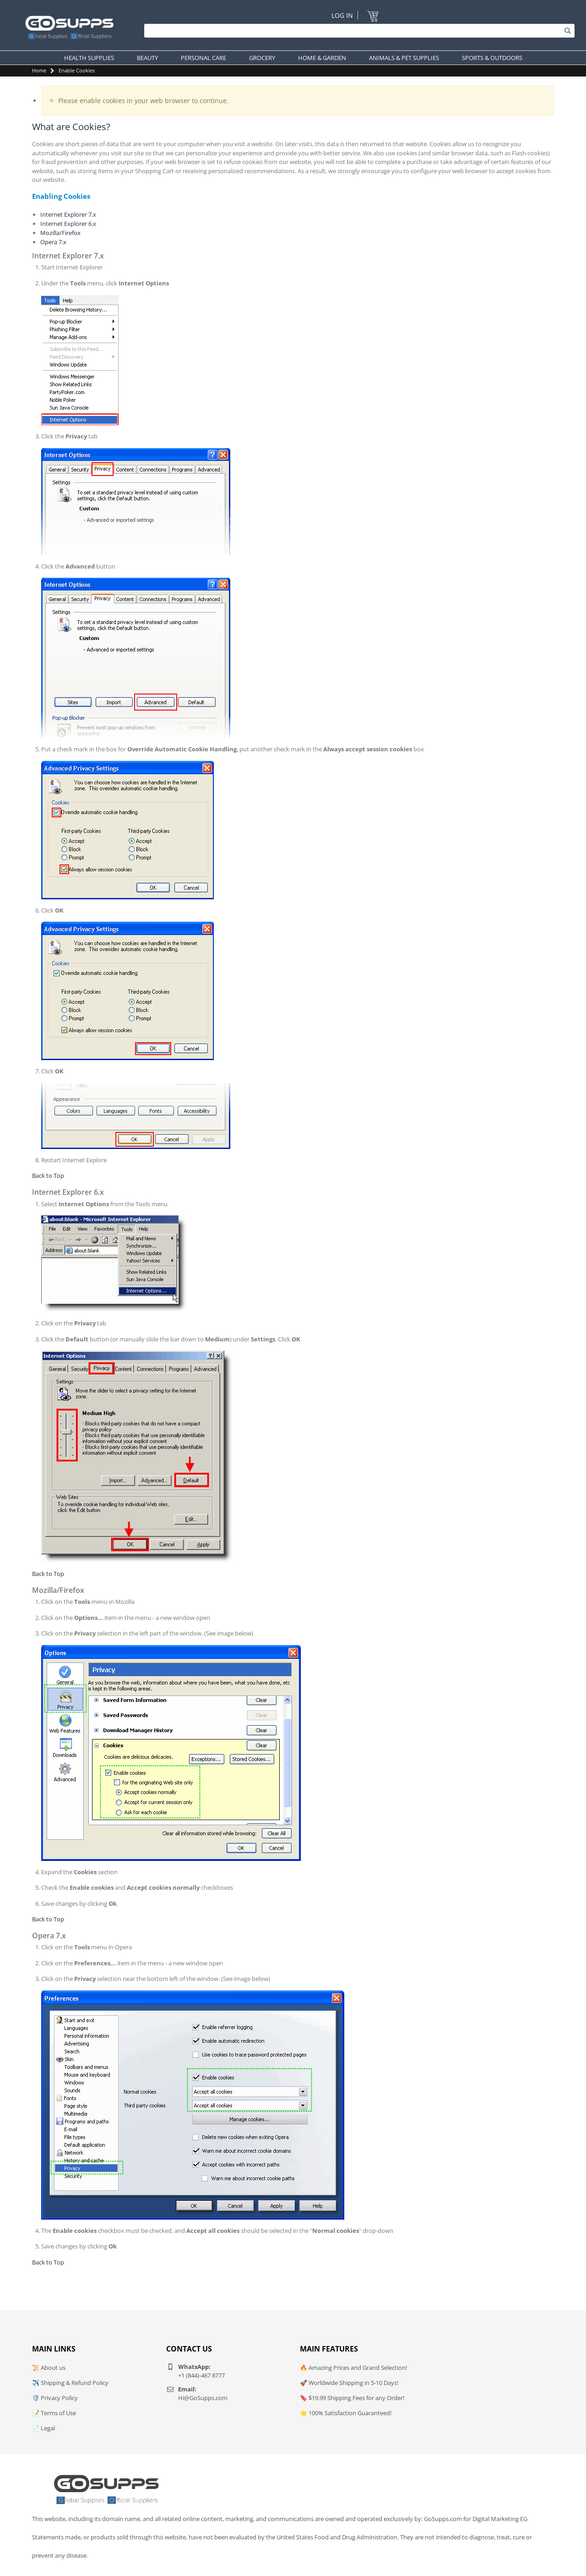 The height and width of the screenshot is (2576, 586). I want to click on Home, so click(39, 70).